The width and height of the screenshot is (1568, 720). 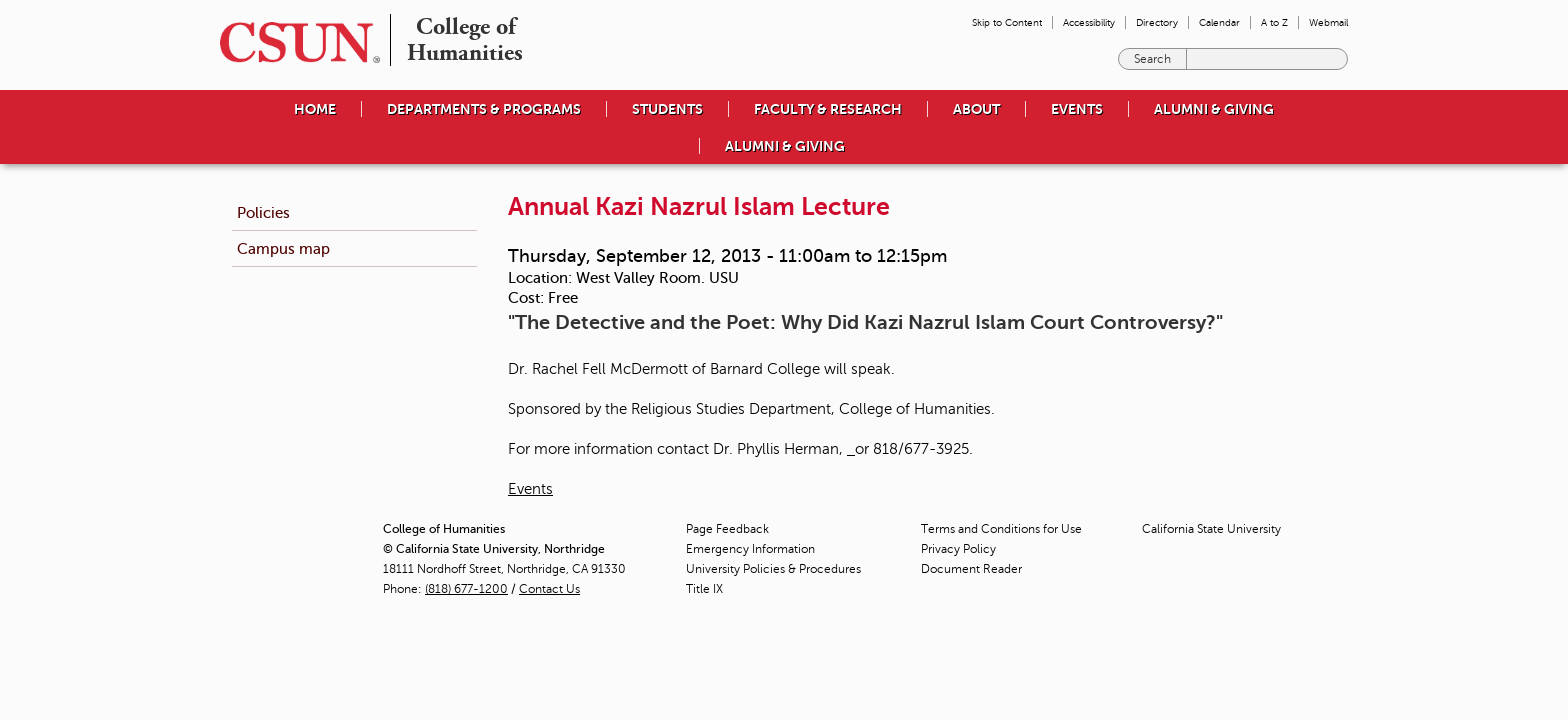 I want to click on About [menuitem], so click(x=976, y=109).